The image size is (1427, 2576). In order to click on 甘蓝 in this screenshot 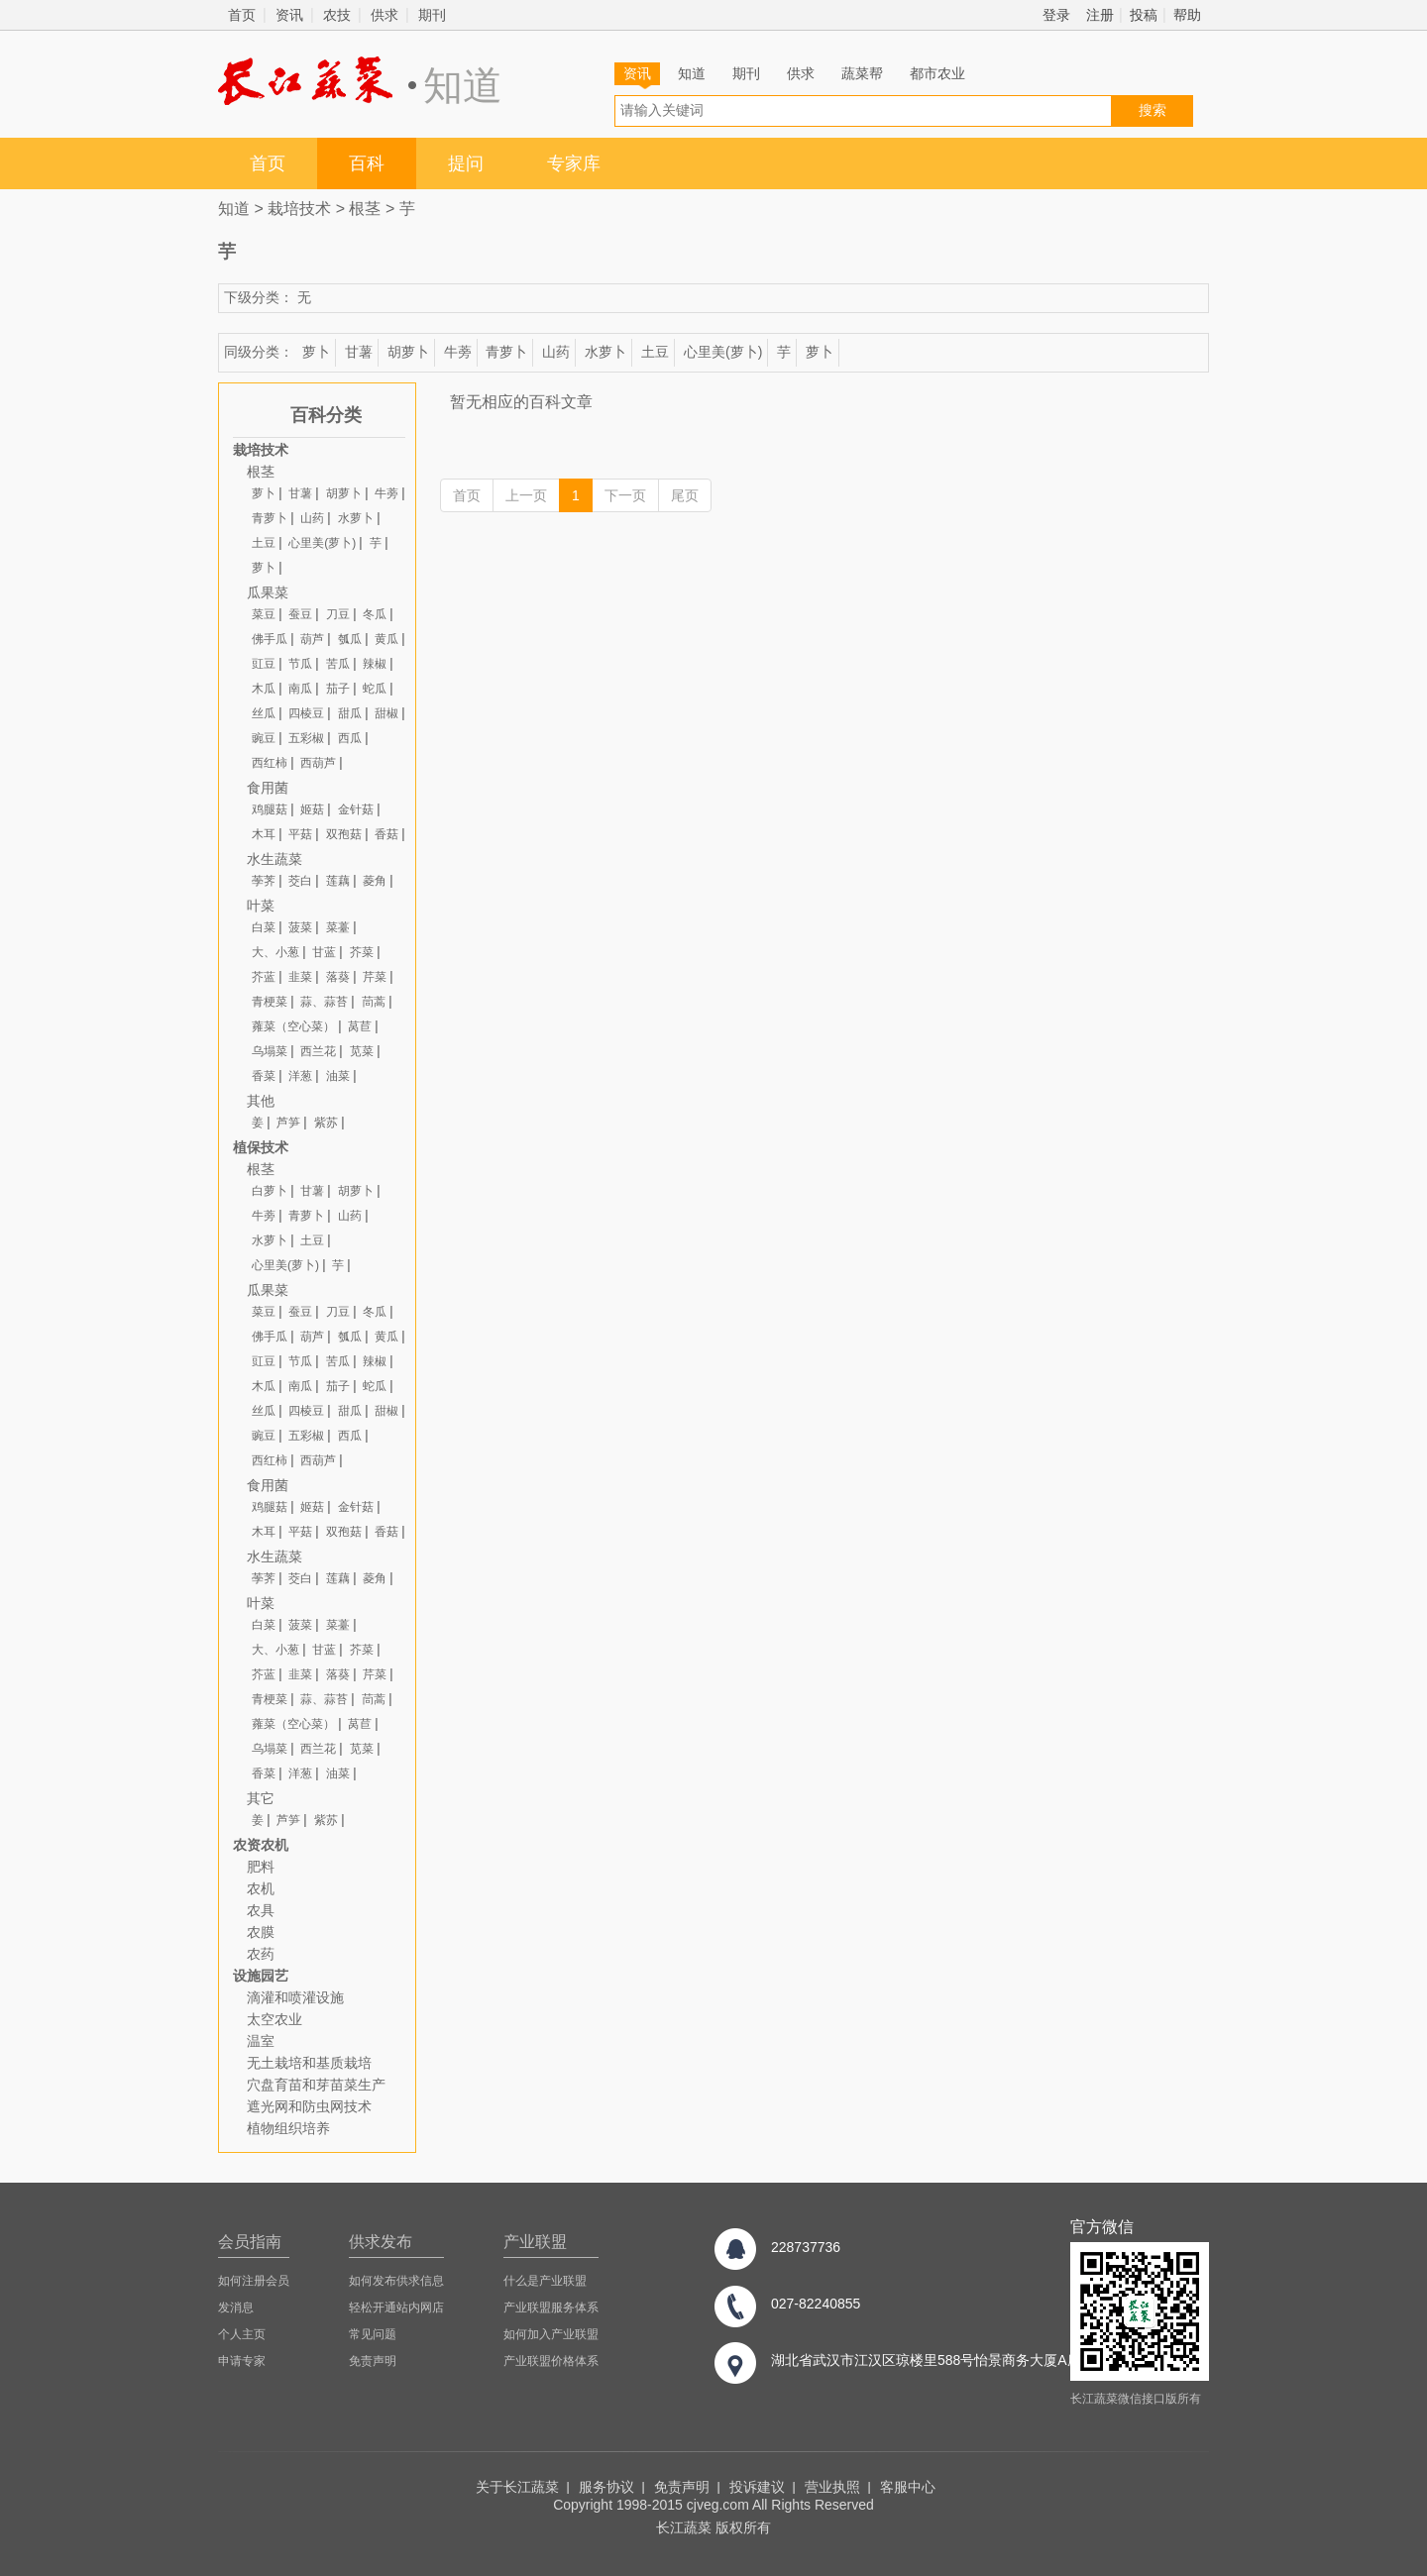, I will do `click(324, 952)`.